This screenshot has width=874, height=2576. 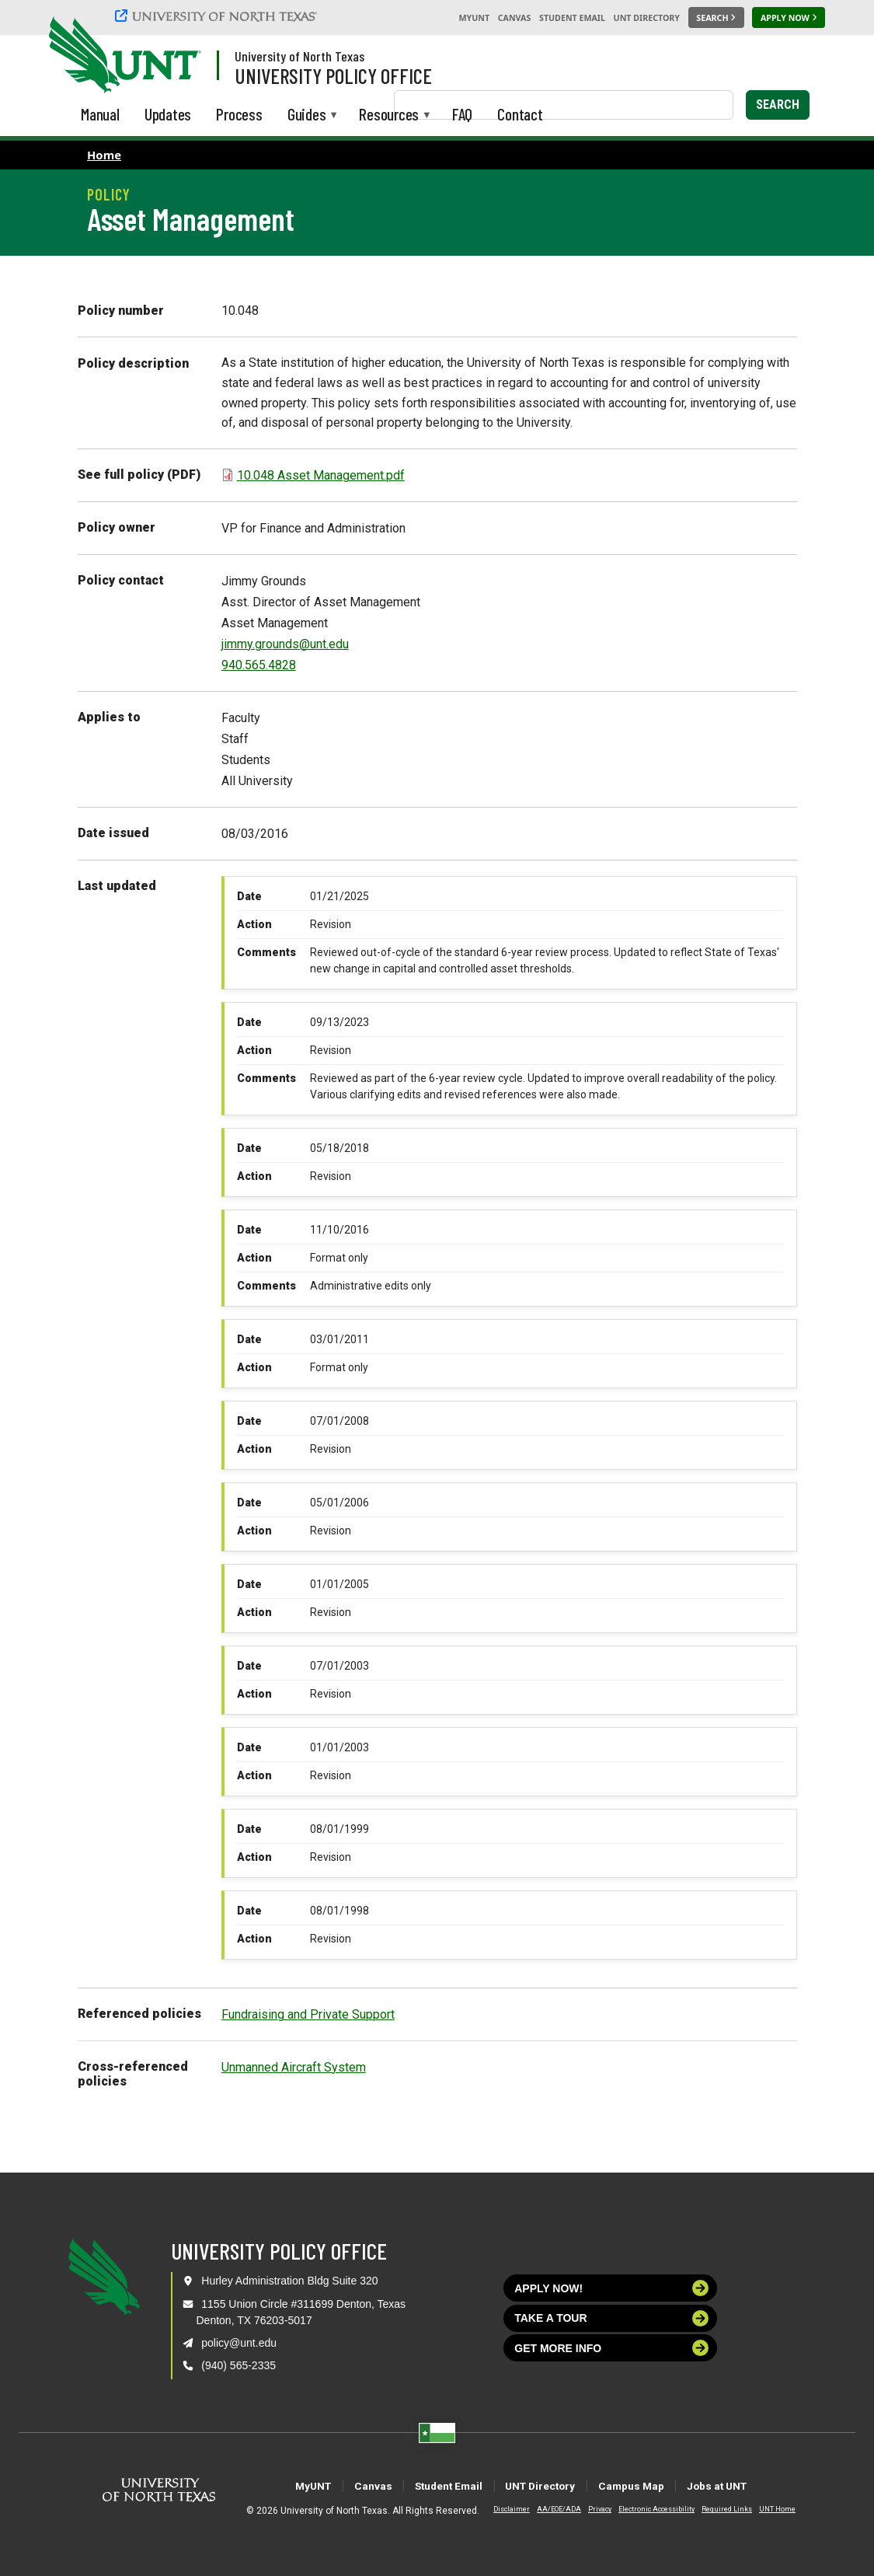 What do you see at coordinates (611, 2318) in the screenshot?
I see `Take a tour` at bounding box center [611, 2318].